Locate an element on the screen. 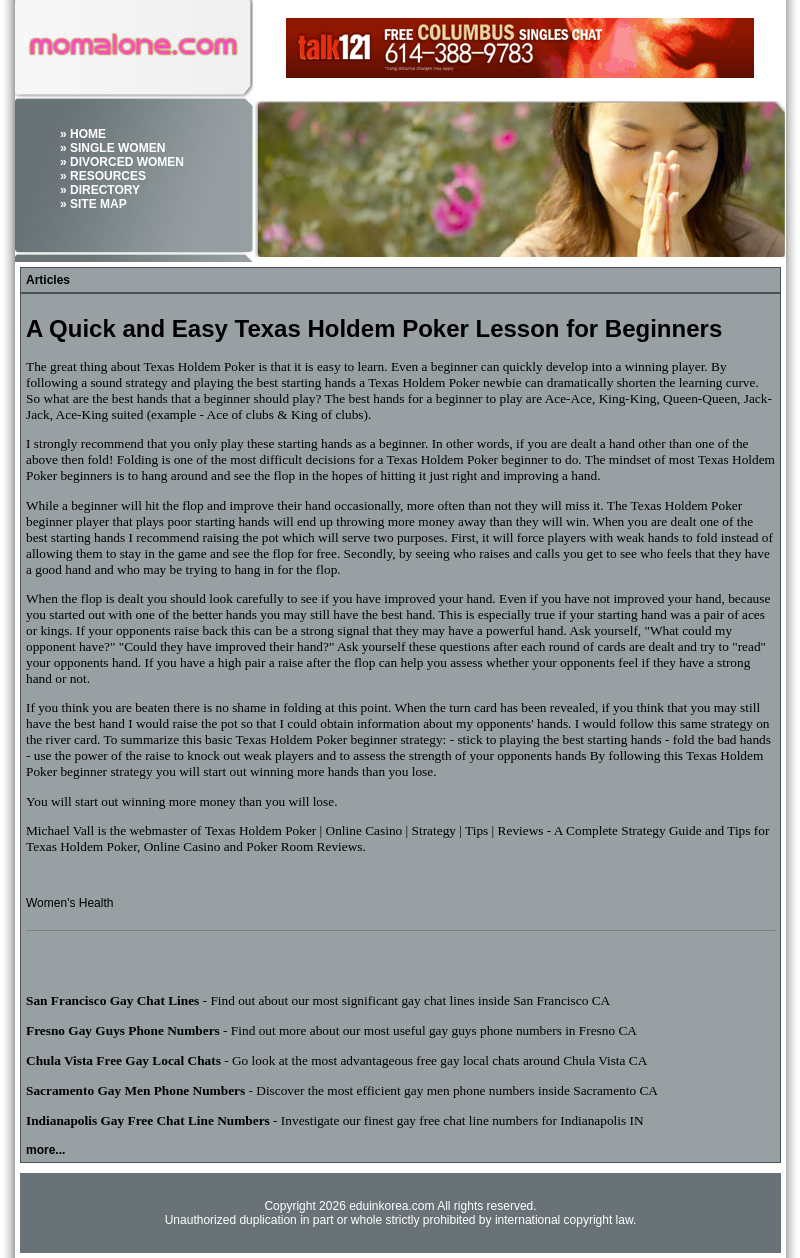 The height and width of the screenshot is (1258, 800). » DIVORCED WOMEN is located at coordinates (122, 162).